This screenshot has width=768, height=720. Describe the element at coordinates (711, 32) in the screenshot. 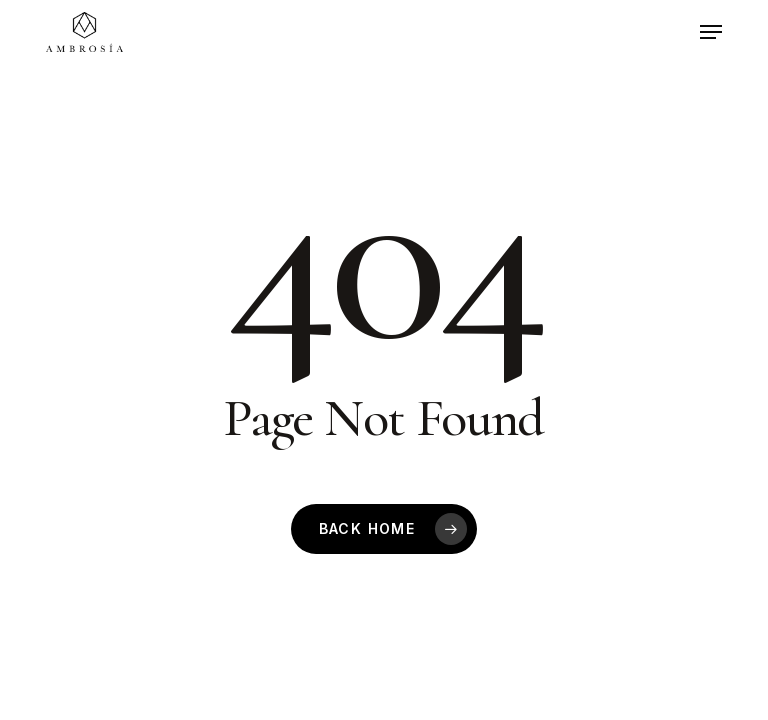

I see `[button]` at that location.